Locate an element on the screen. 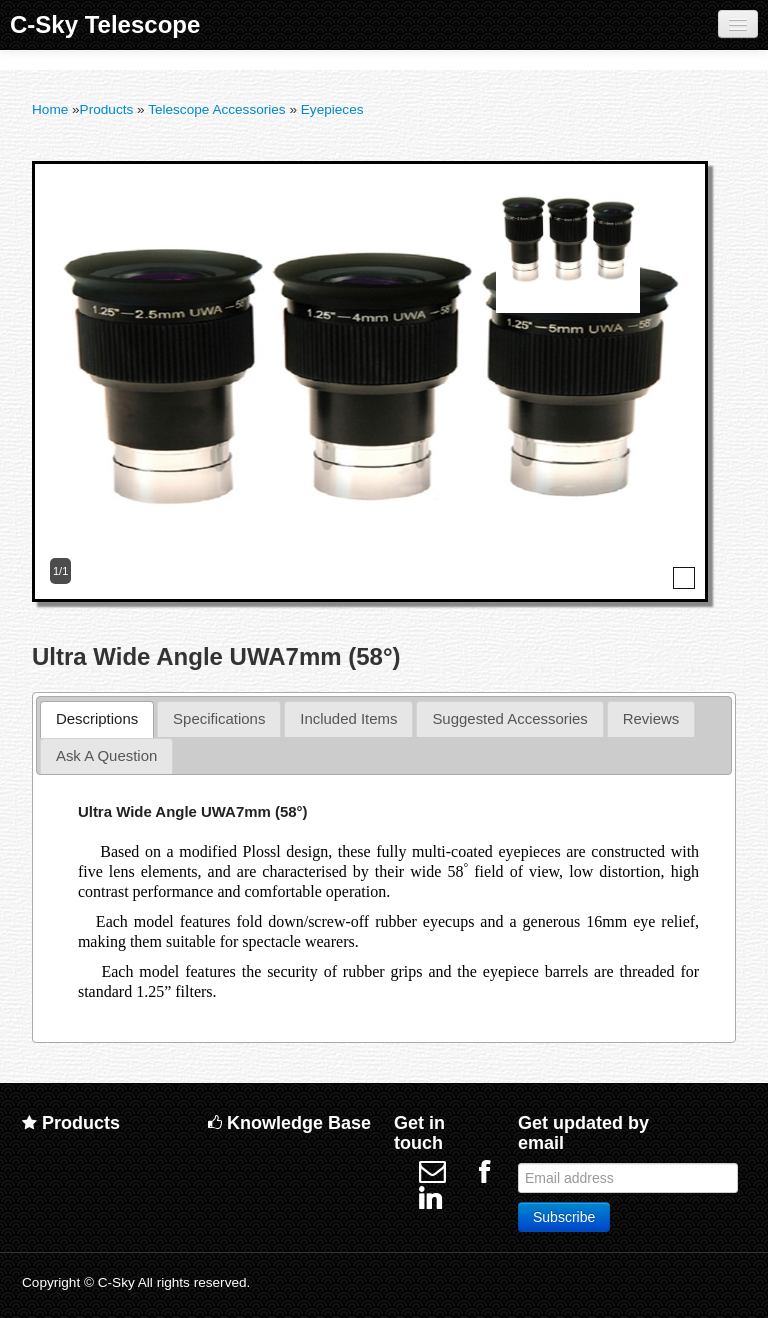 The image size is (768, 1318). Suggested Accessories [presentation] is located at coordinates (509, 718).